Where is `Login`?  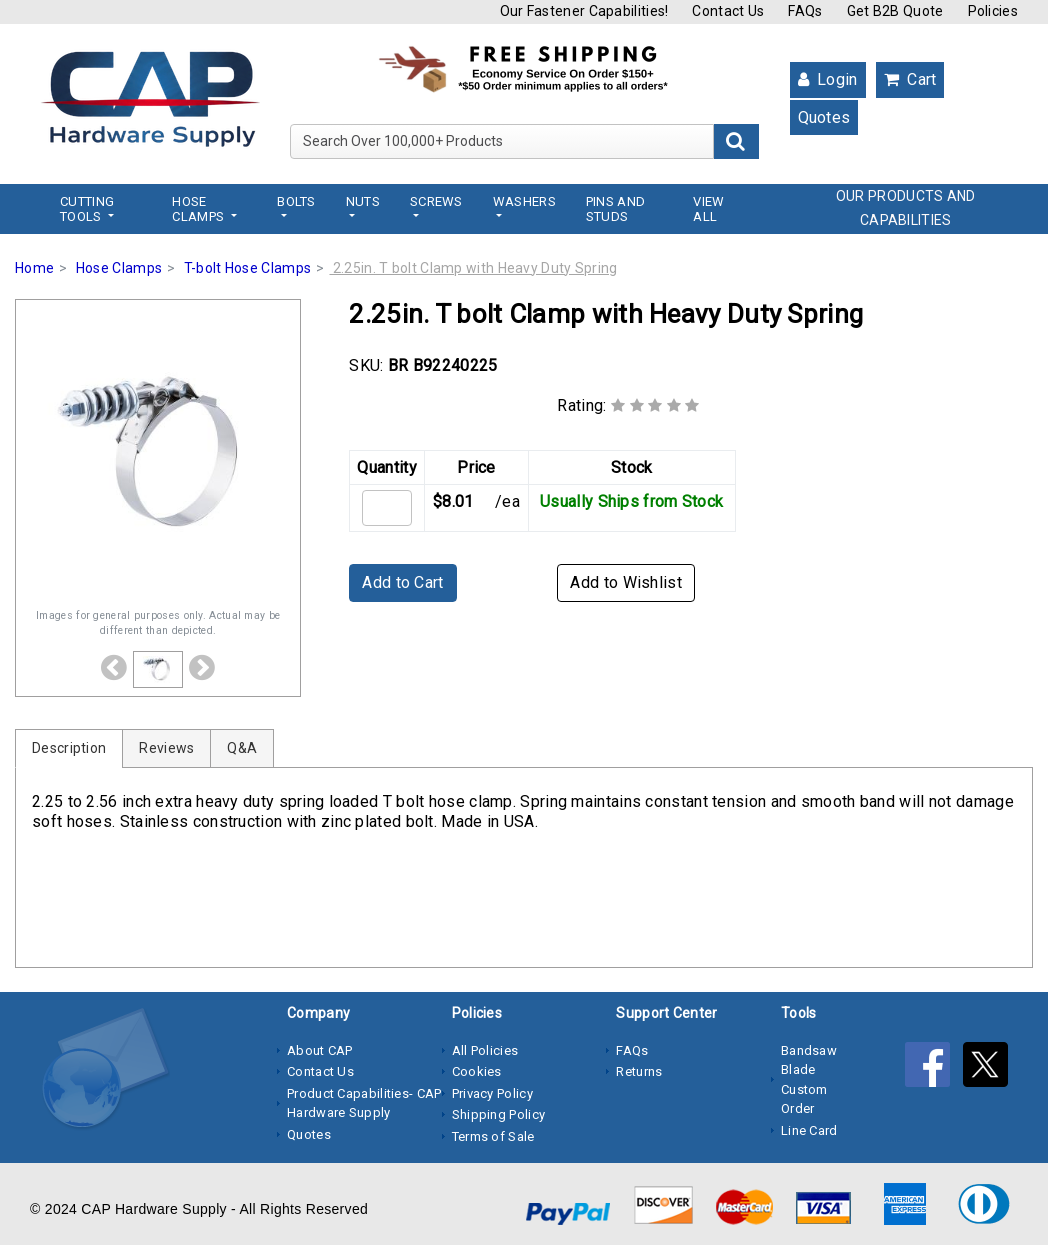
Login is located at coordinates (828, 79).